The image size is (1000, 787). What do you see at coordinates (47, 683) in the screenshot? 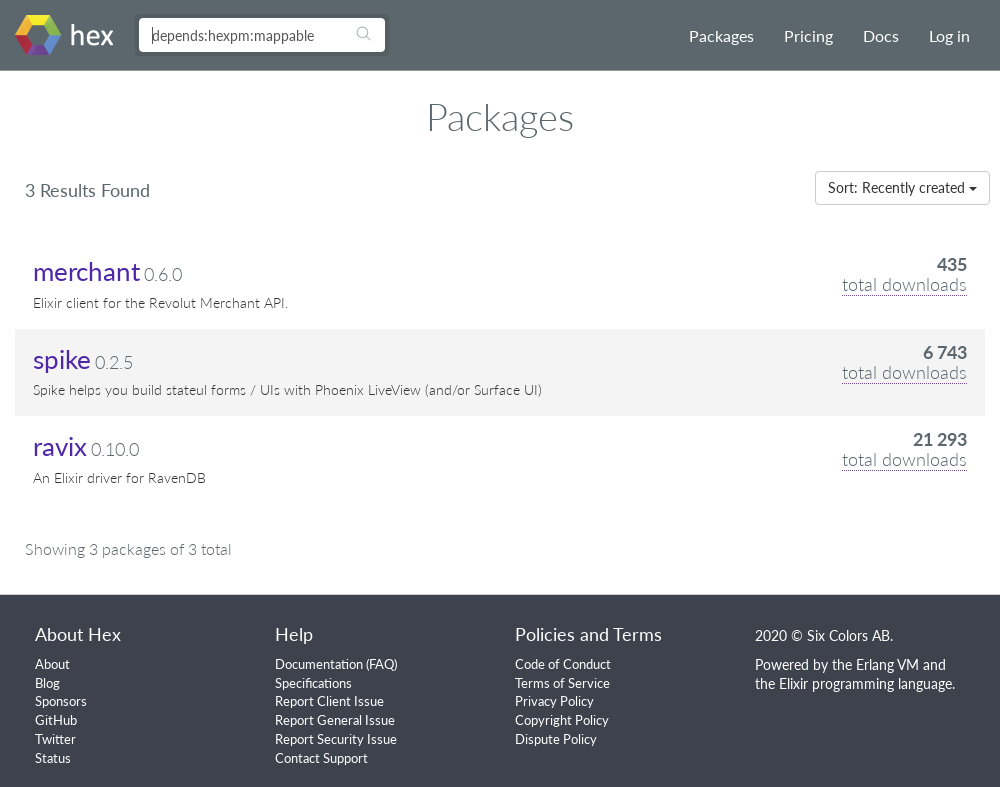
I see `Blog` at bounding box center [47, 683].